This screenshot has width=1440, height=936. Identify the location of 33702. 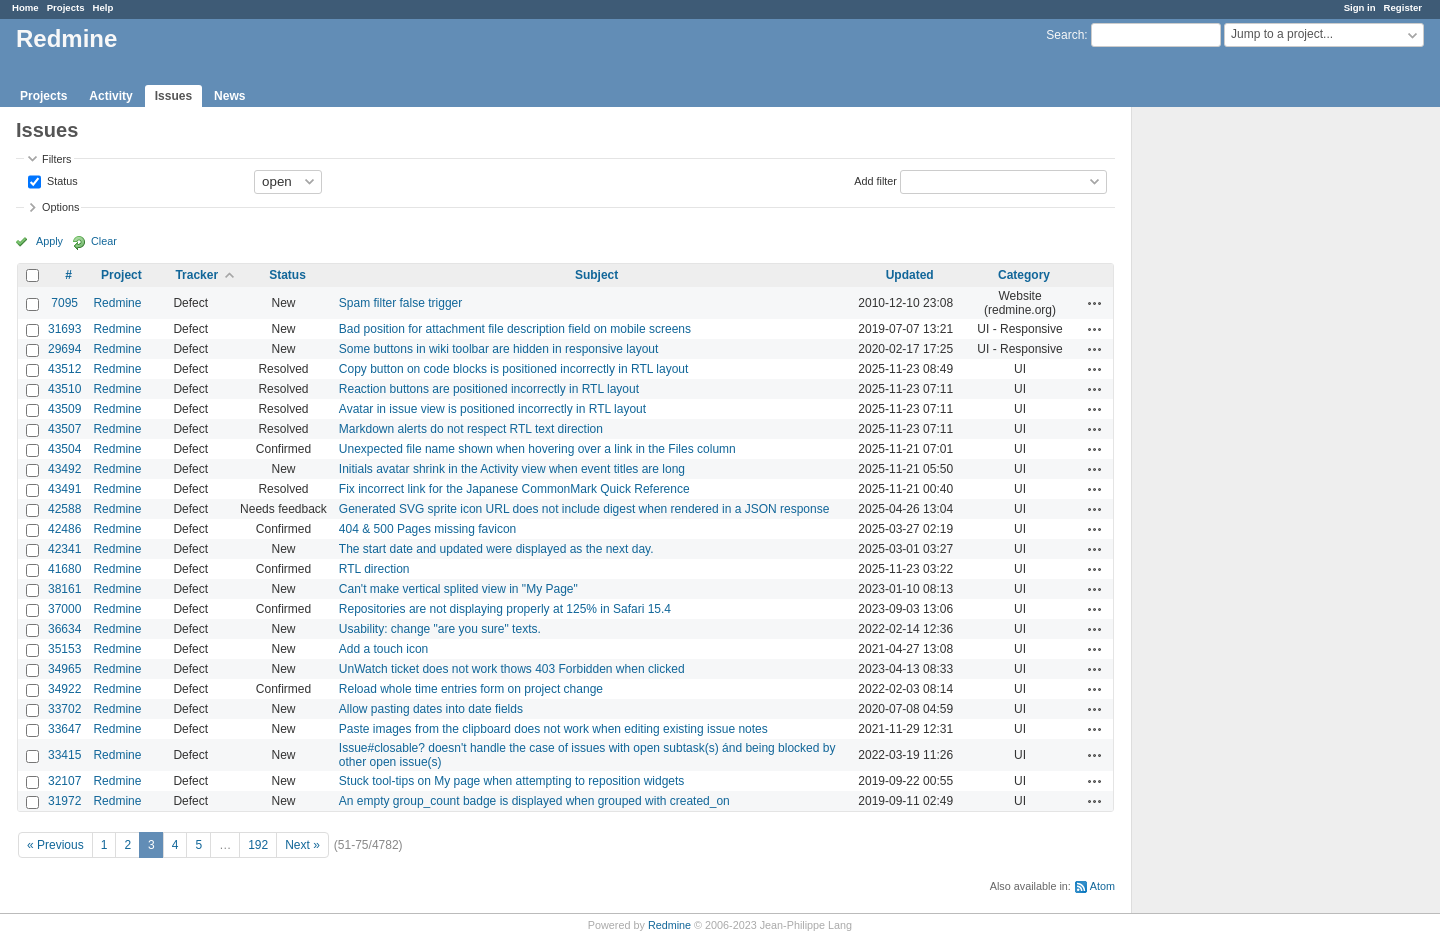
(64, 709).